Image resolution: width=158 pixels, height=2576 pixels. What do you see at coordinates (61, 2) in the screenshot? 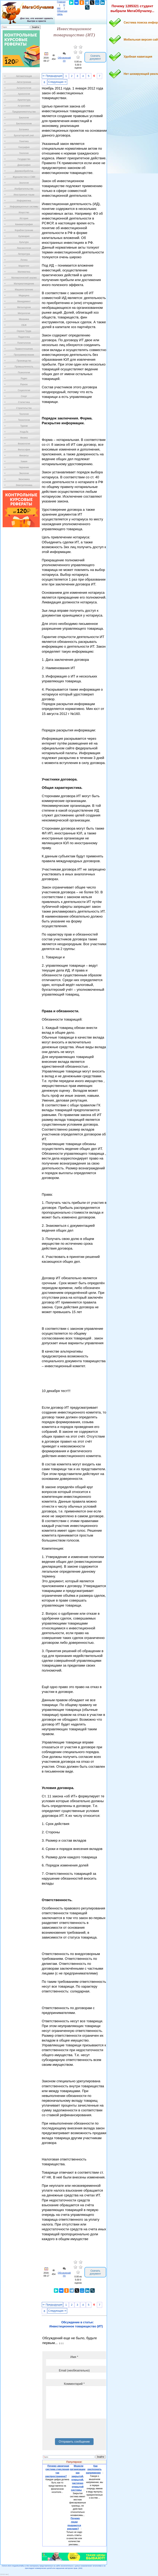
I see `Главная` at bounding box center [61, 2].